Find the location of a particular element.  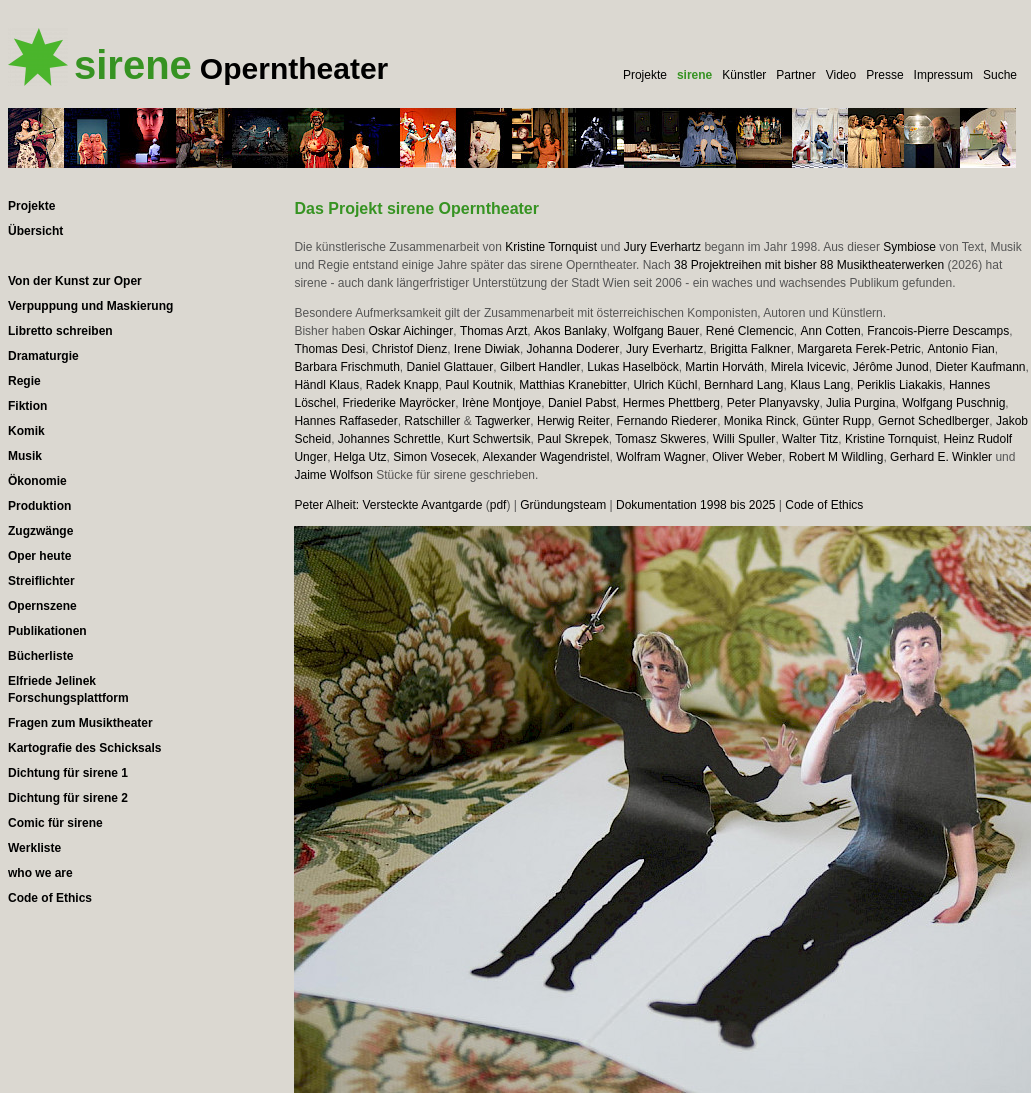

Fragen zum Musiktheater is located at coordinates (80, 723).